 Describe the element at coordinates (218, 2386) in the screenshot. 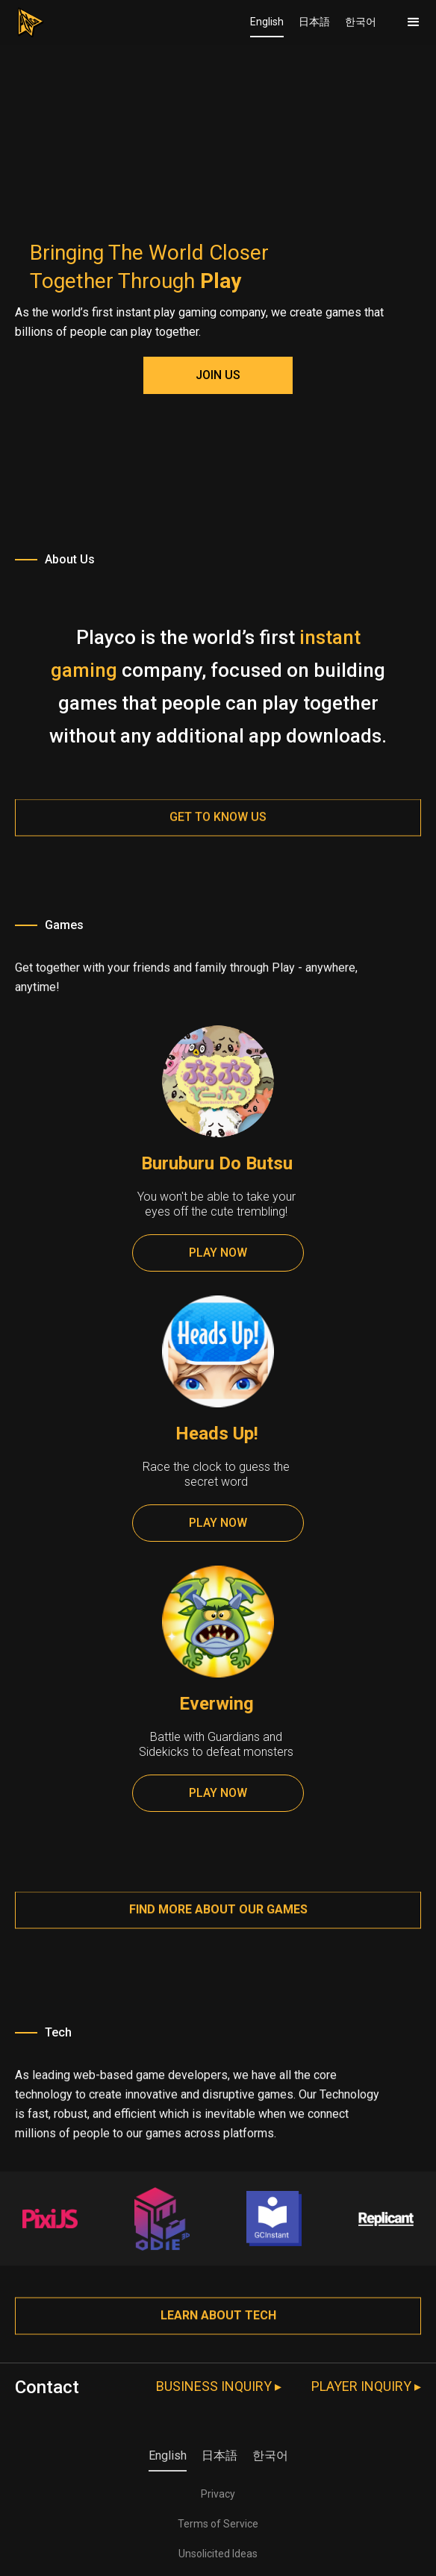

I see `BUSINESS INQUIRY ▸` at that location.